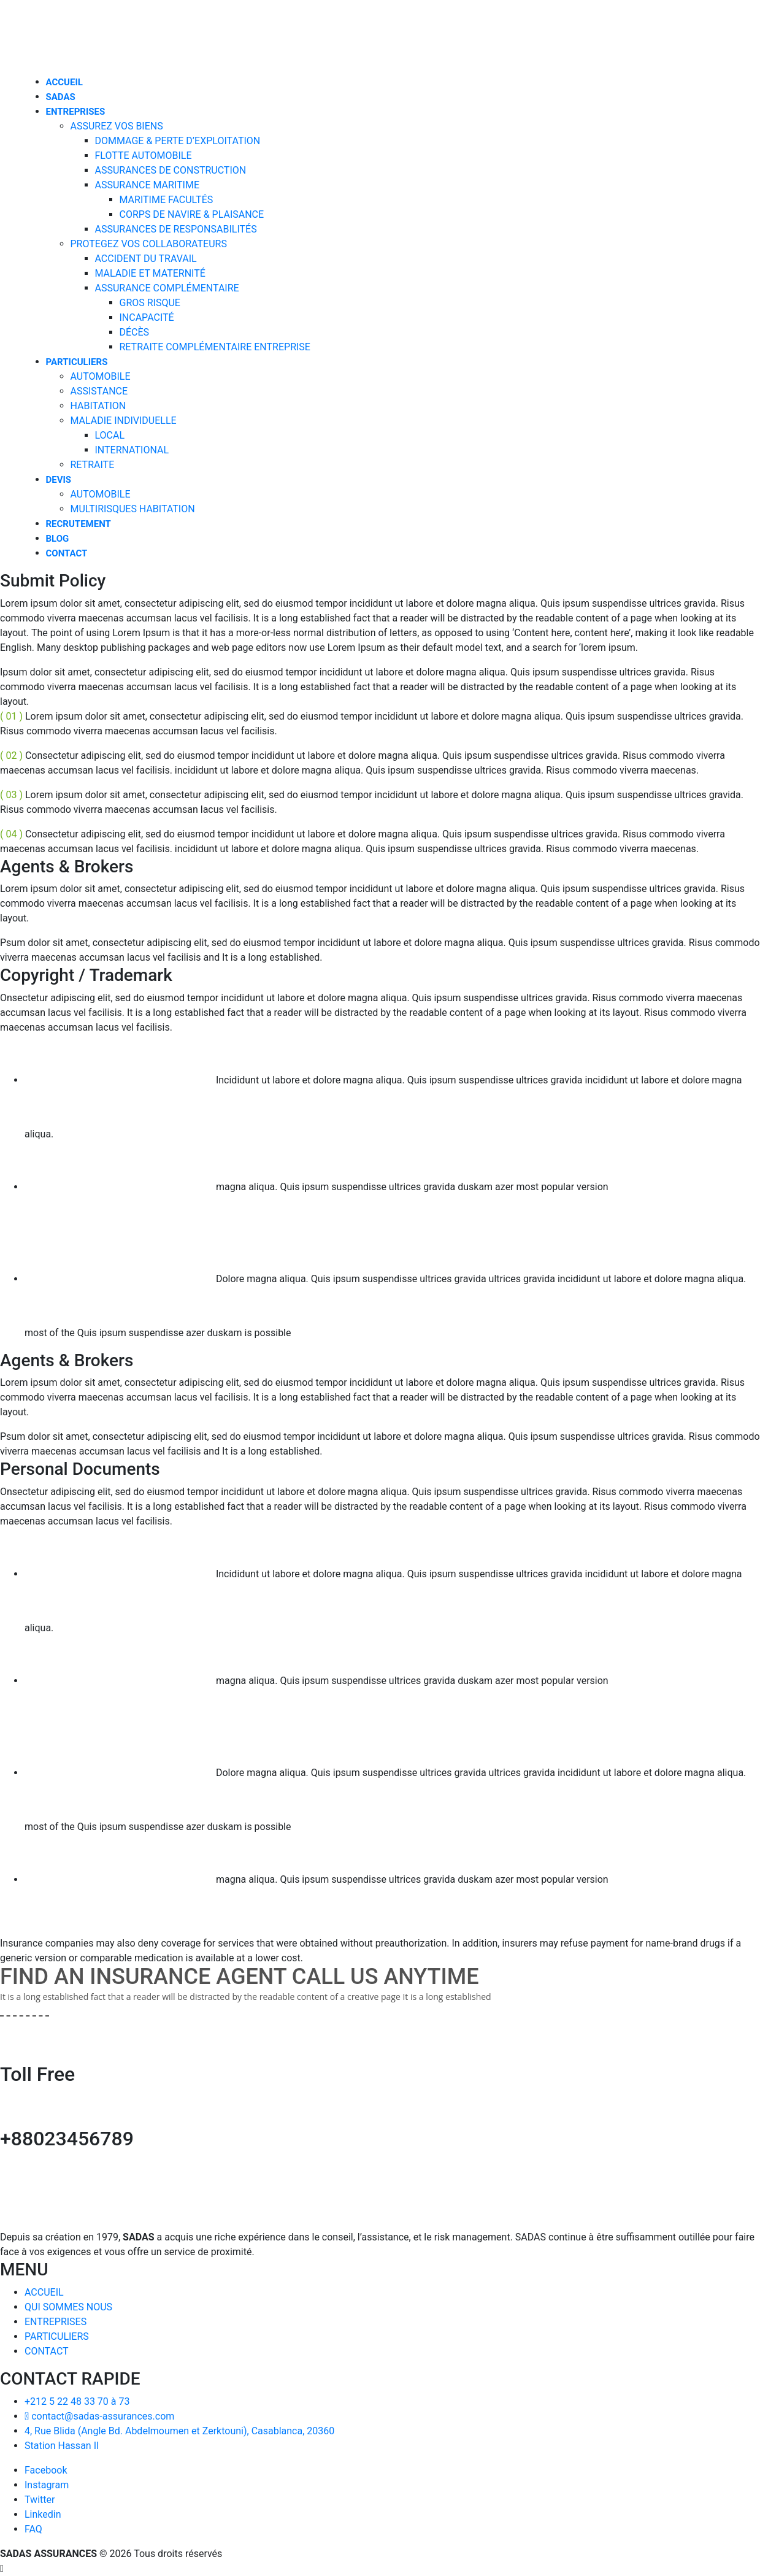  I want to click on RETRAITE COMPLÉMENTAIRE ENTREPRISE, so click(215, 347).